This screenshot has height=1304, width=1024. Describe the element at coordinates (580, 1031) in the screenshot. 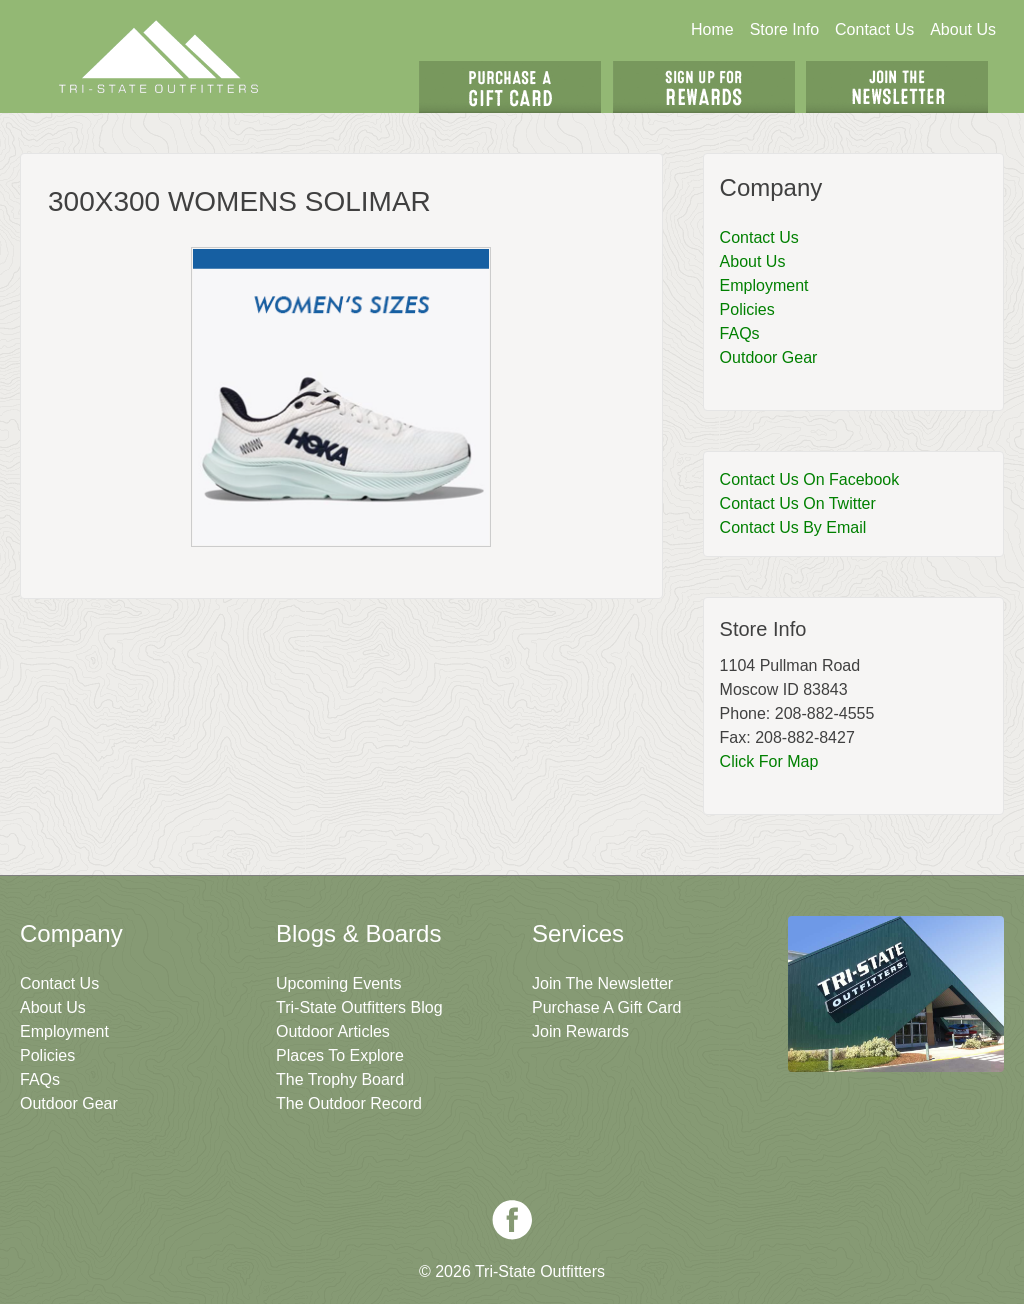

I see `Join Rewards` at that location.